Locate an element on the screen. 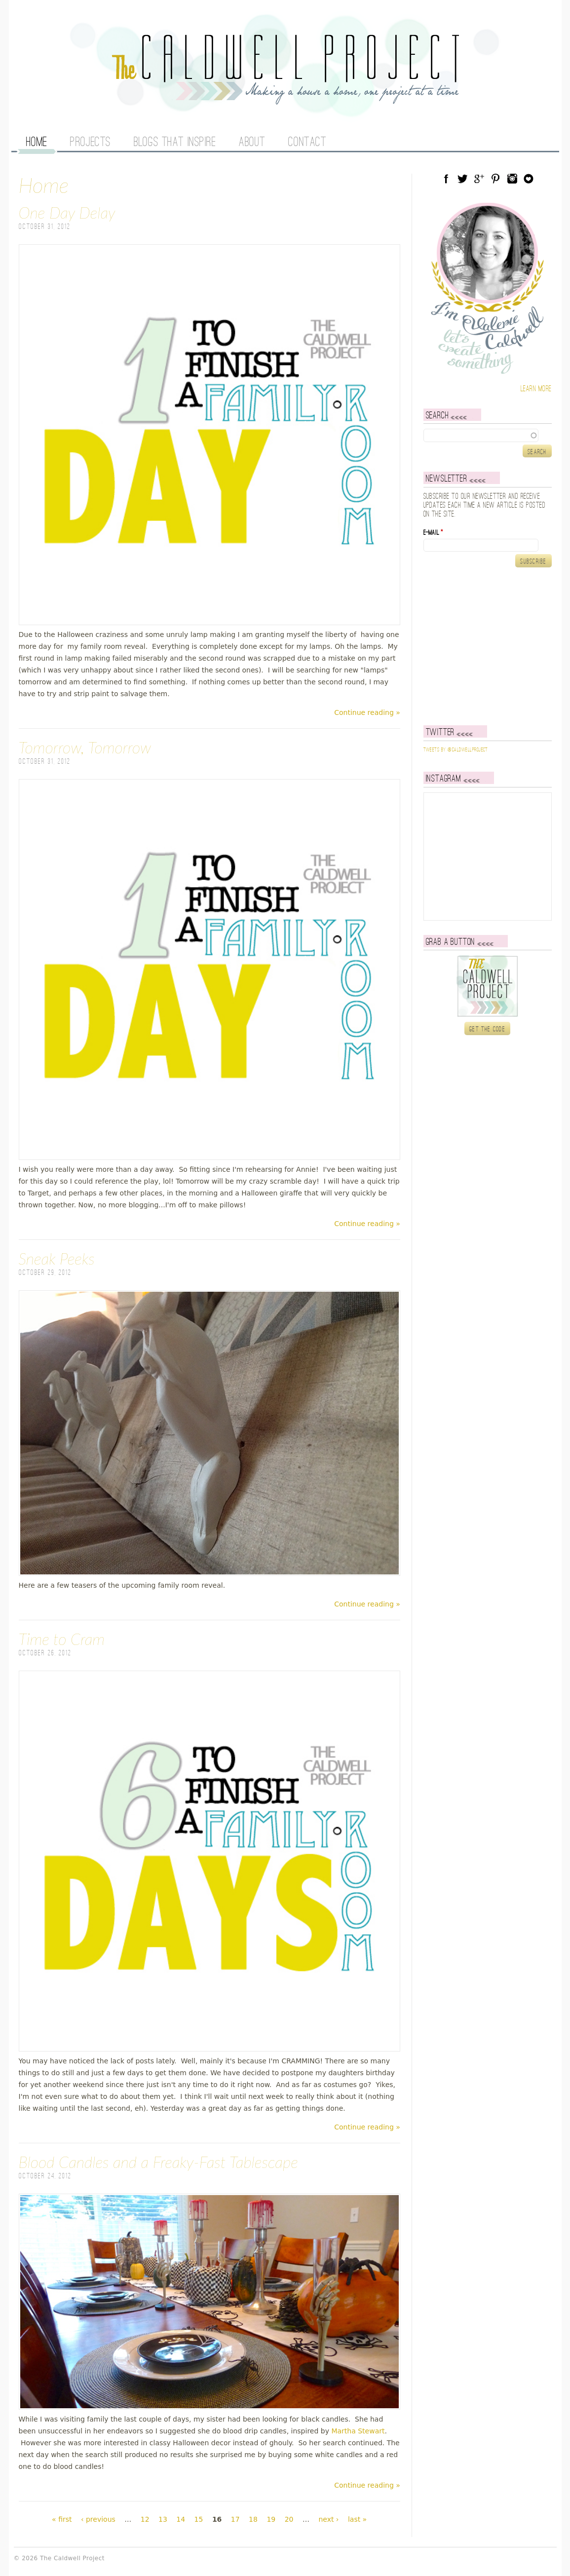 This screenshot has height=2576, width=570. 14 is located at coordinates (180, 2519).